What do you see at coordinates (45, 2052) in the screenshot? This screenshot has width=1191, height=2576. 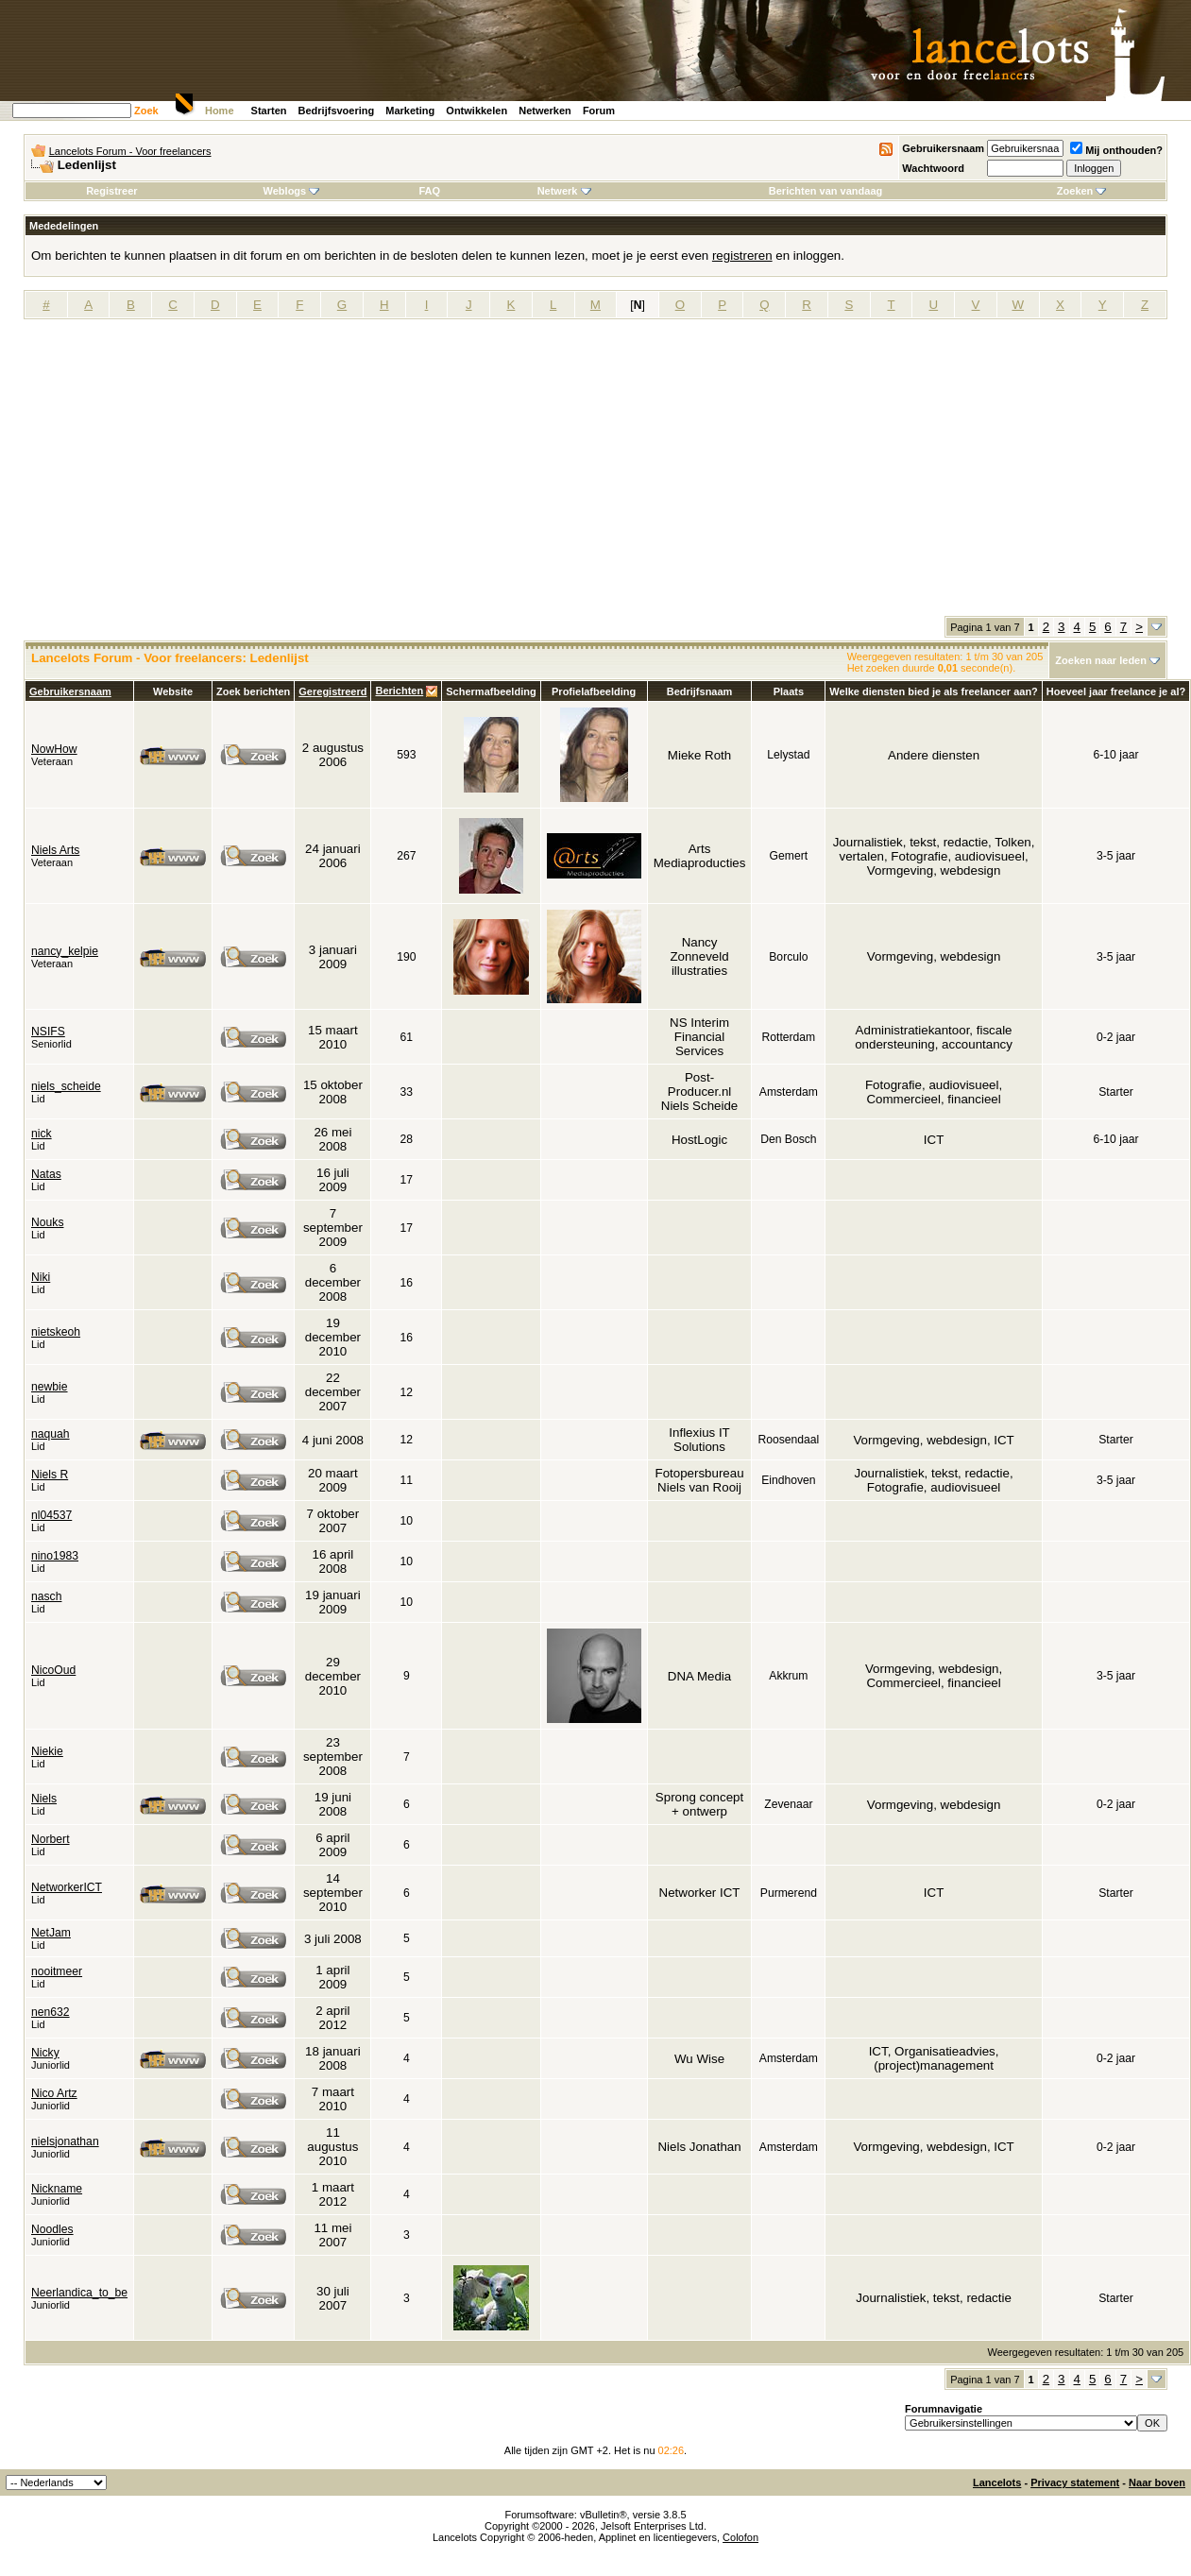 I see `Nicky` at bounding box center [45, 2052].